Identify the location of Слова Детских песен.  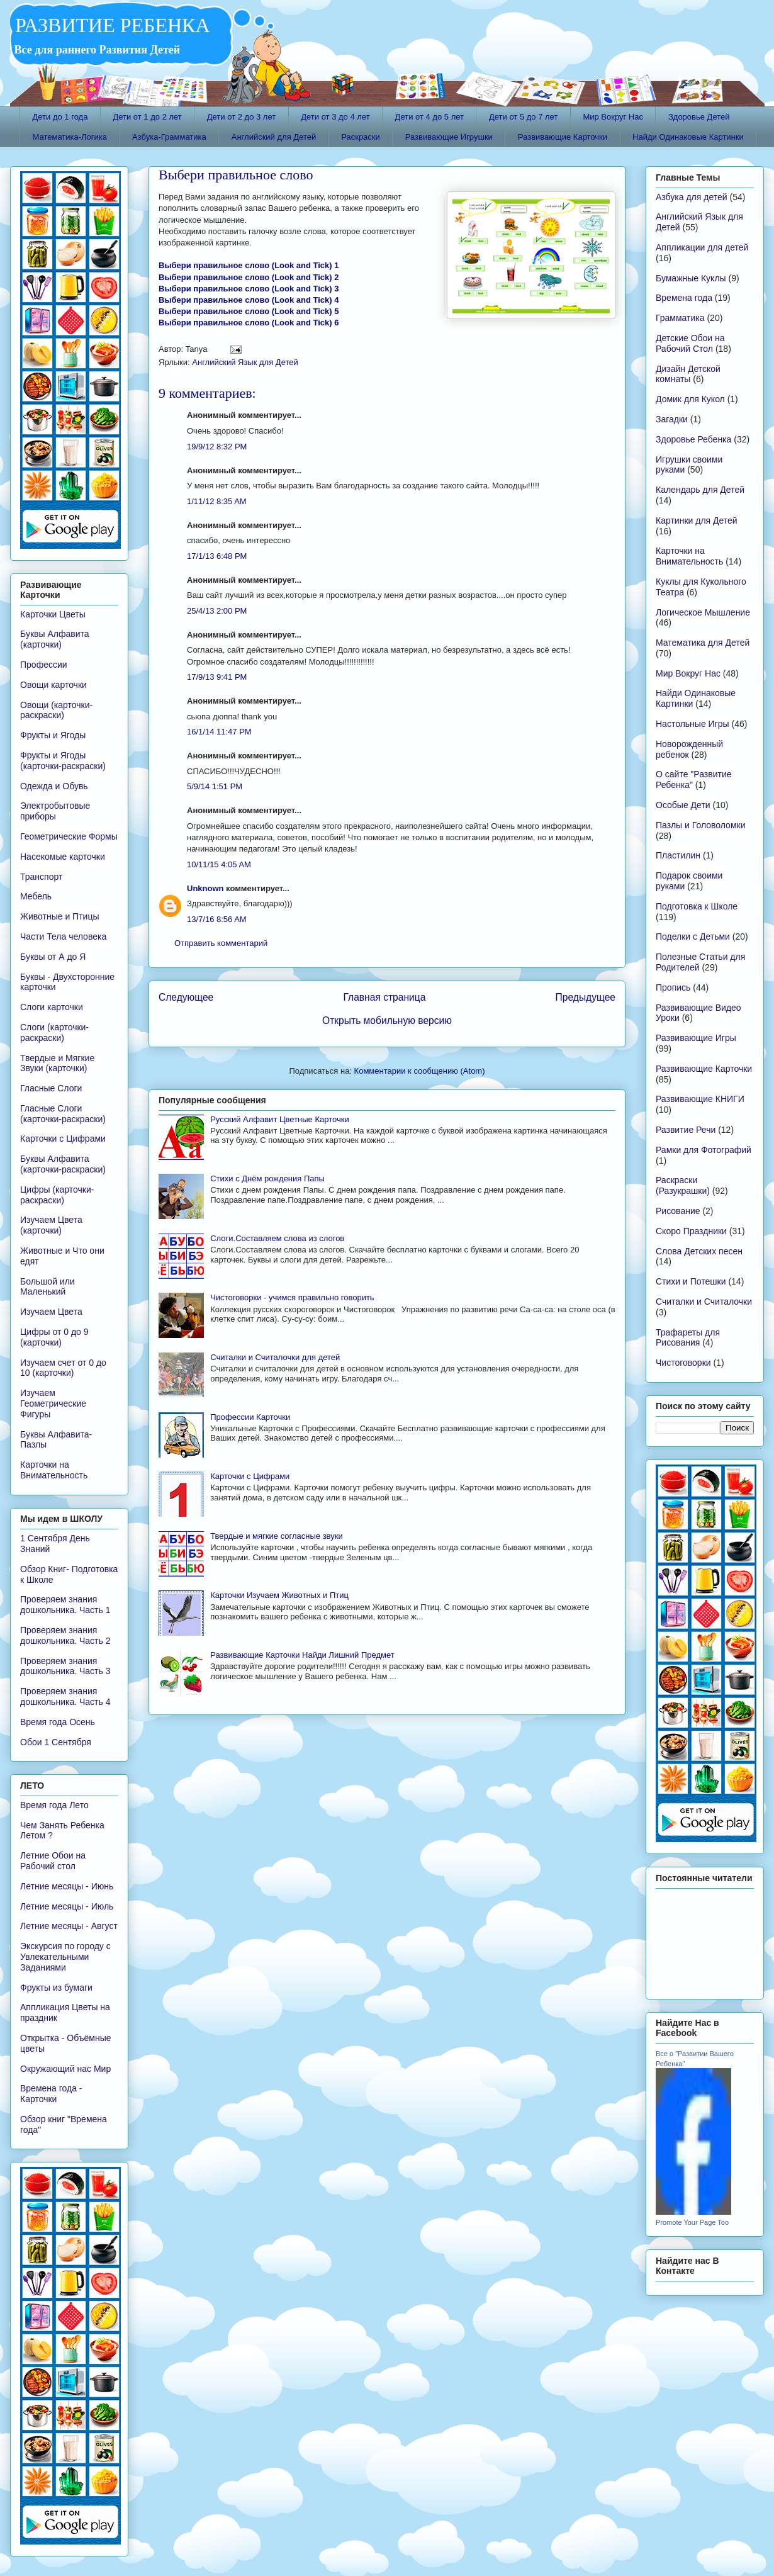
(699, 1251).